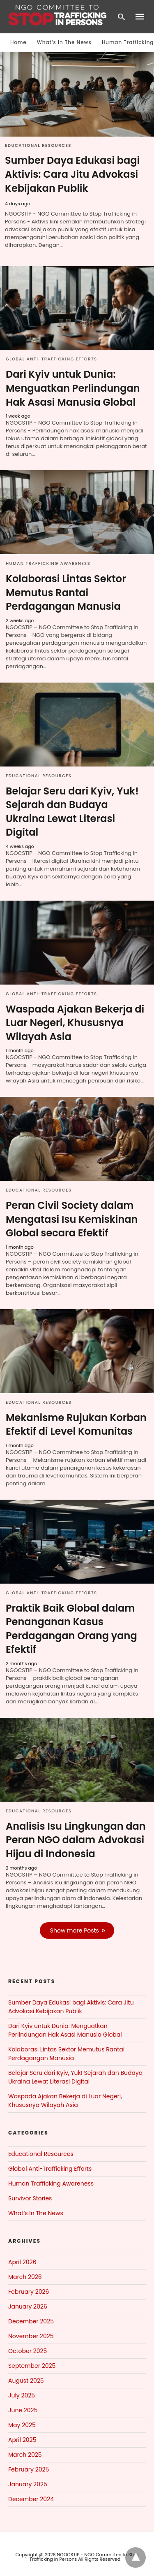 The height and width of the screenshot is (2576, 154). Describe the element at coordinates (51, 359) in the screenshot. I see `Global Anti-Trafficking Efforts` at that location.